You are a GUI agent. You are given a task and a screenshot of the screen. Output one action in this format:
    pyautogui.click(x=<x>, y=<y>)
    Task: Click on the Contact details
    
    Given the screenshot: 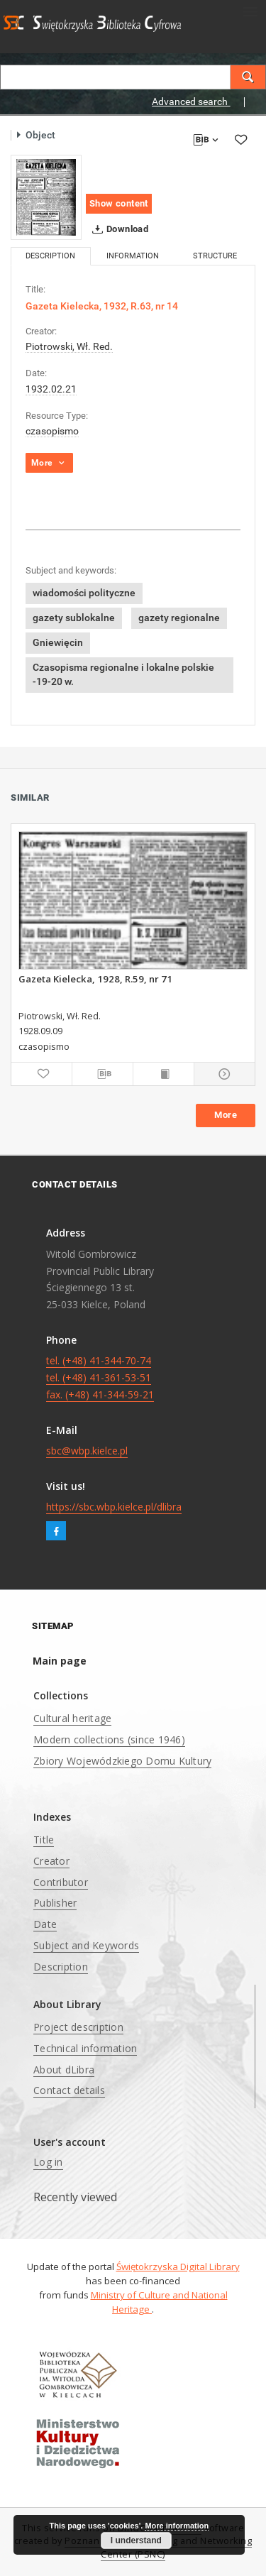 What is the action you would take?
    pyautogui.click(x=69, y=2090)
    